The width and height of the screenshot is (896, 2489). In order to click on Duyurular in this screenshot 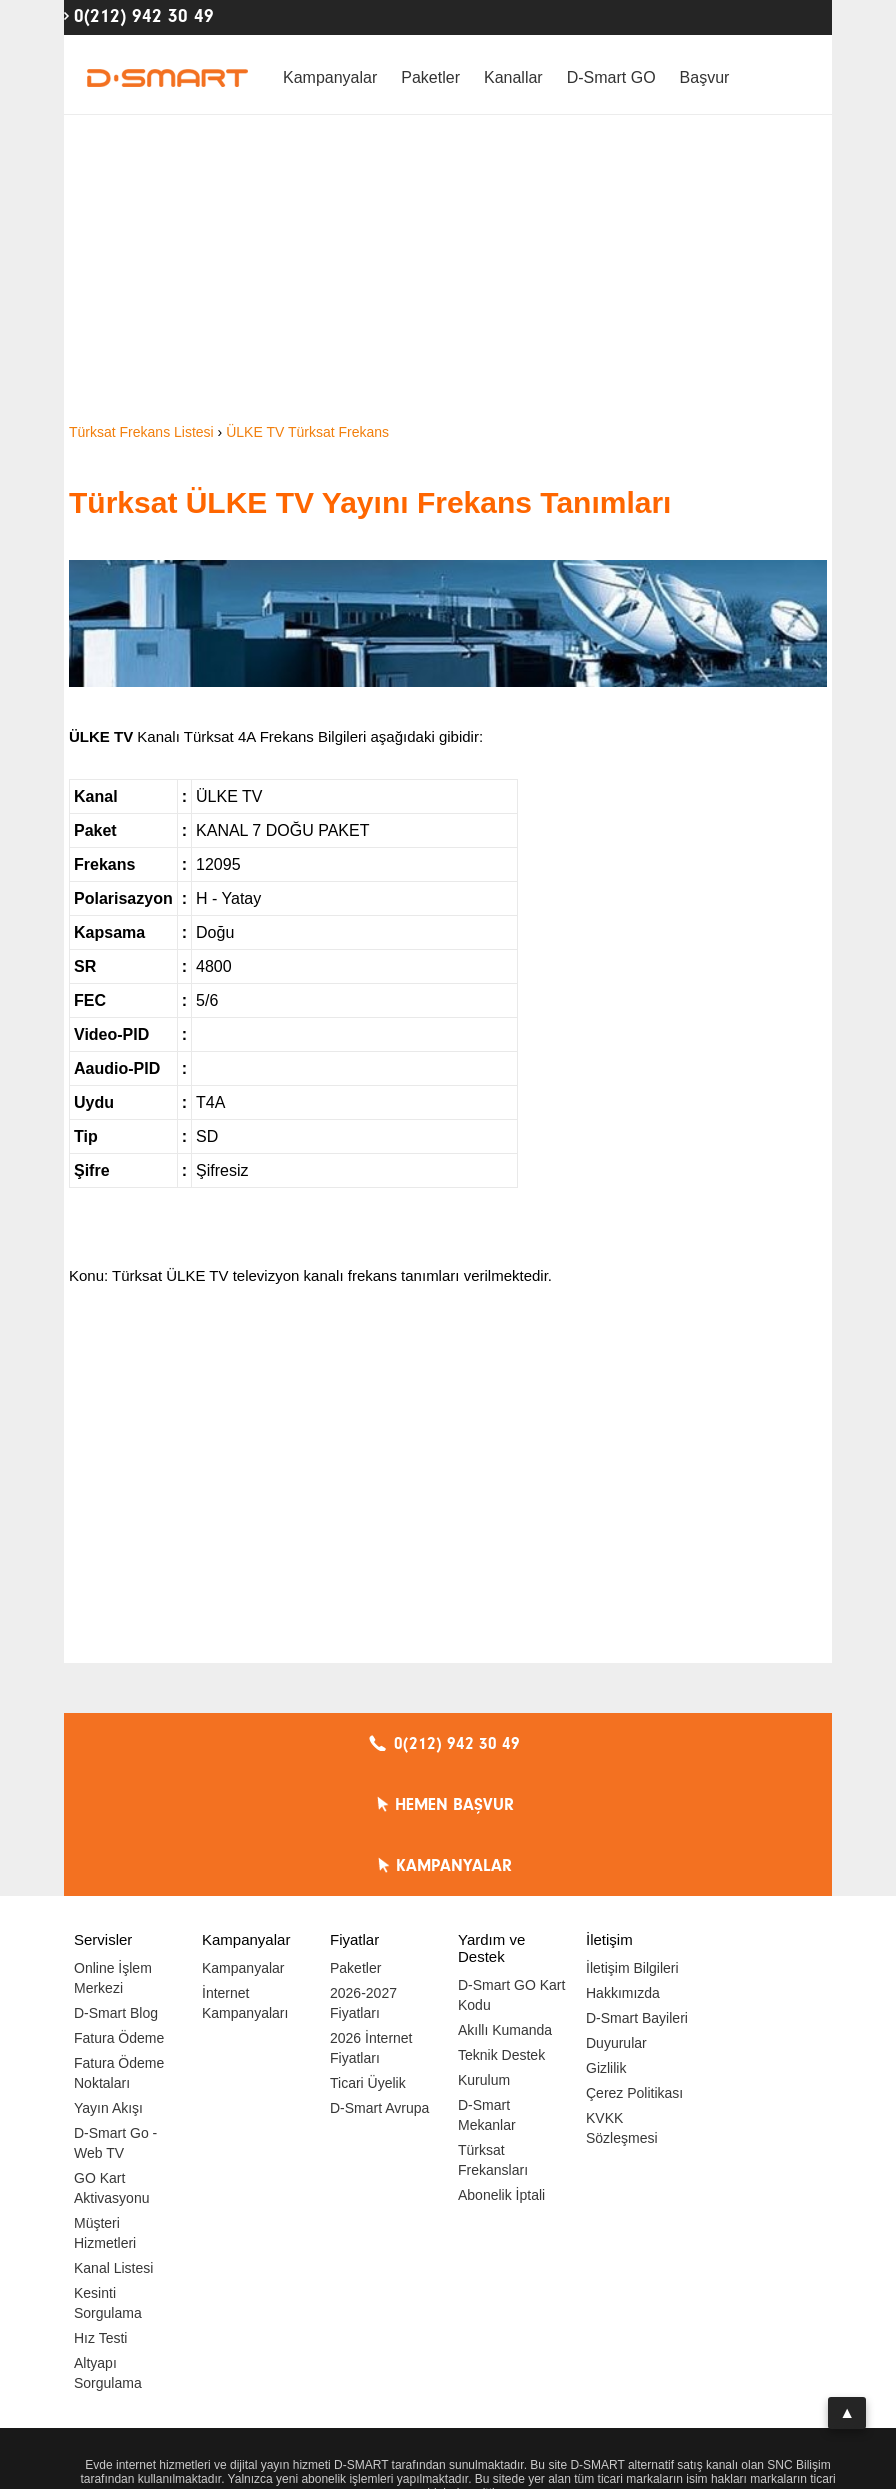, I will do `click(616, 1921)`.